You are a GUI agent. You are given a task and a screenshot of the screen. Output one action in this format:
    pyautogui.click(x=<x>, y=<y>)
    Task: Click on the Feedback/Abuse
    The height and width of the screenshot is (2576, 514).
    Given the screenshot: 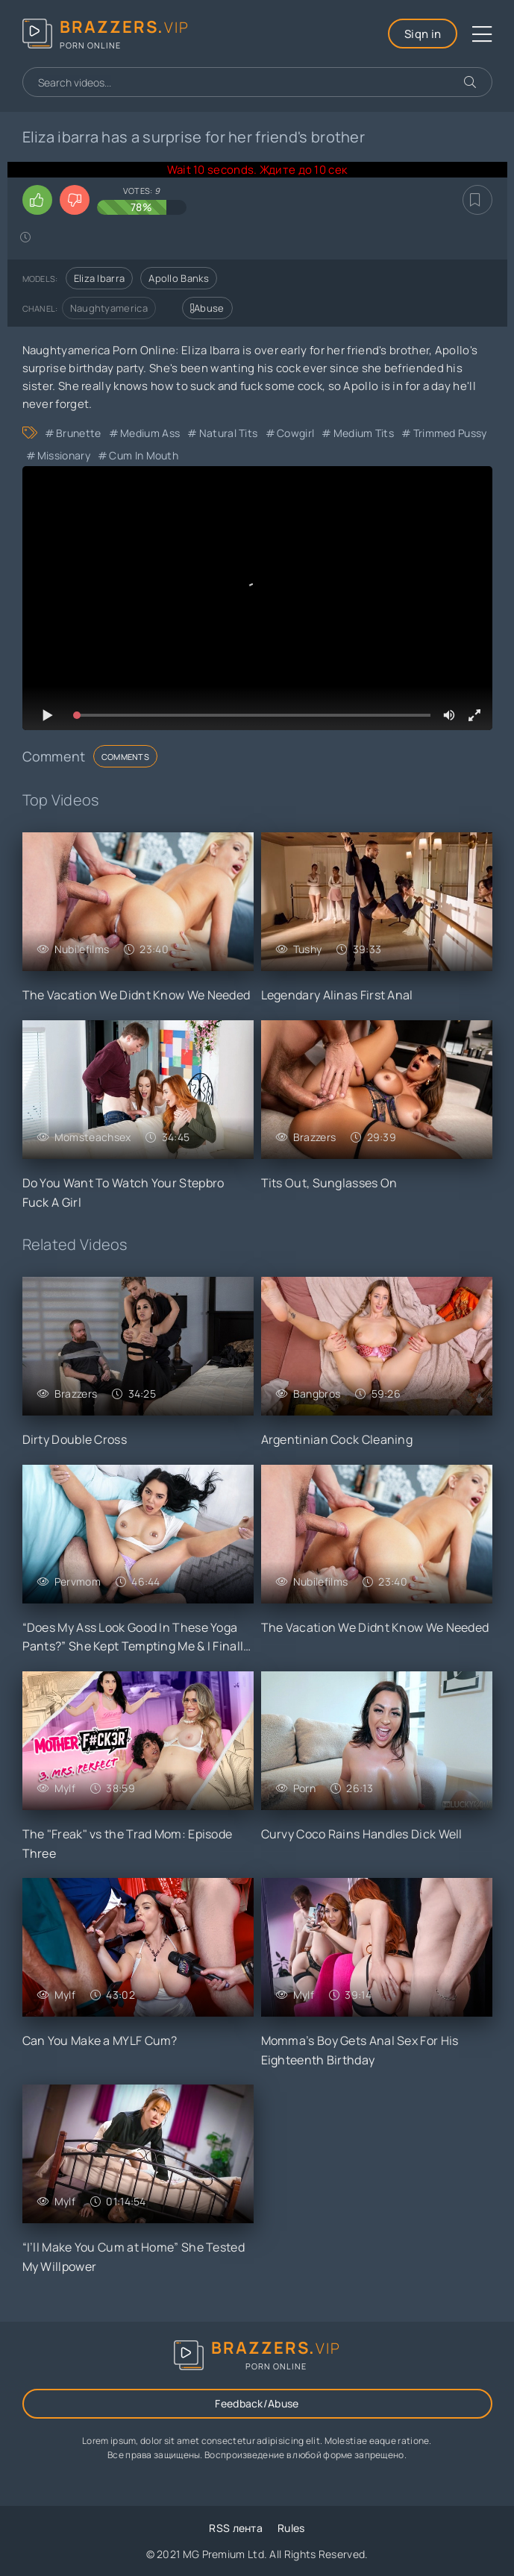 What is the action you would take?
    pyautogui.click(x=256, y=2403)
    